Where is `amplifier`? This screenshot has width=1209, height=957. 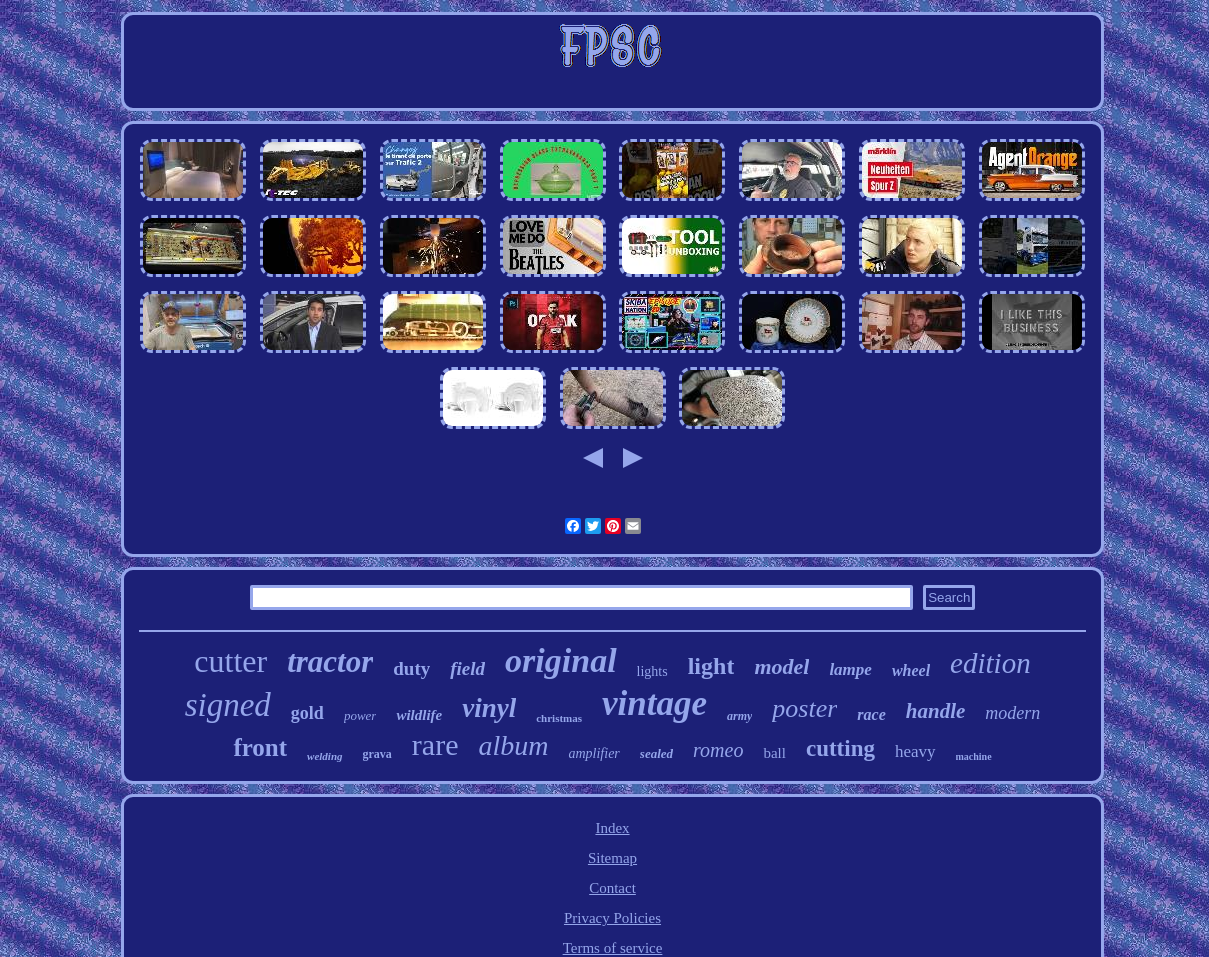 amplifier is located at coordinates (593, 753).